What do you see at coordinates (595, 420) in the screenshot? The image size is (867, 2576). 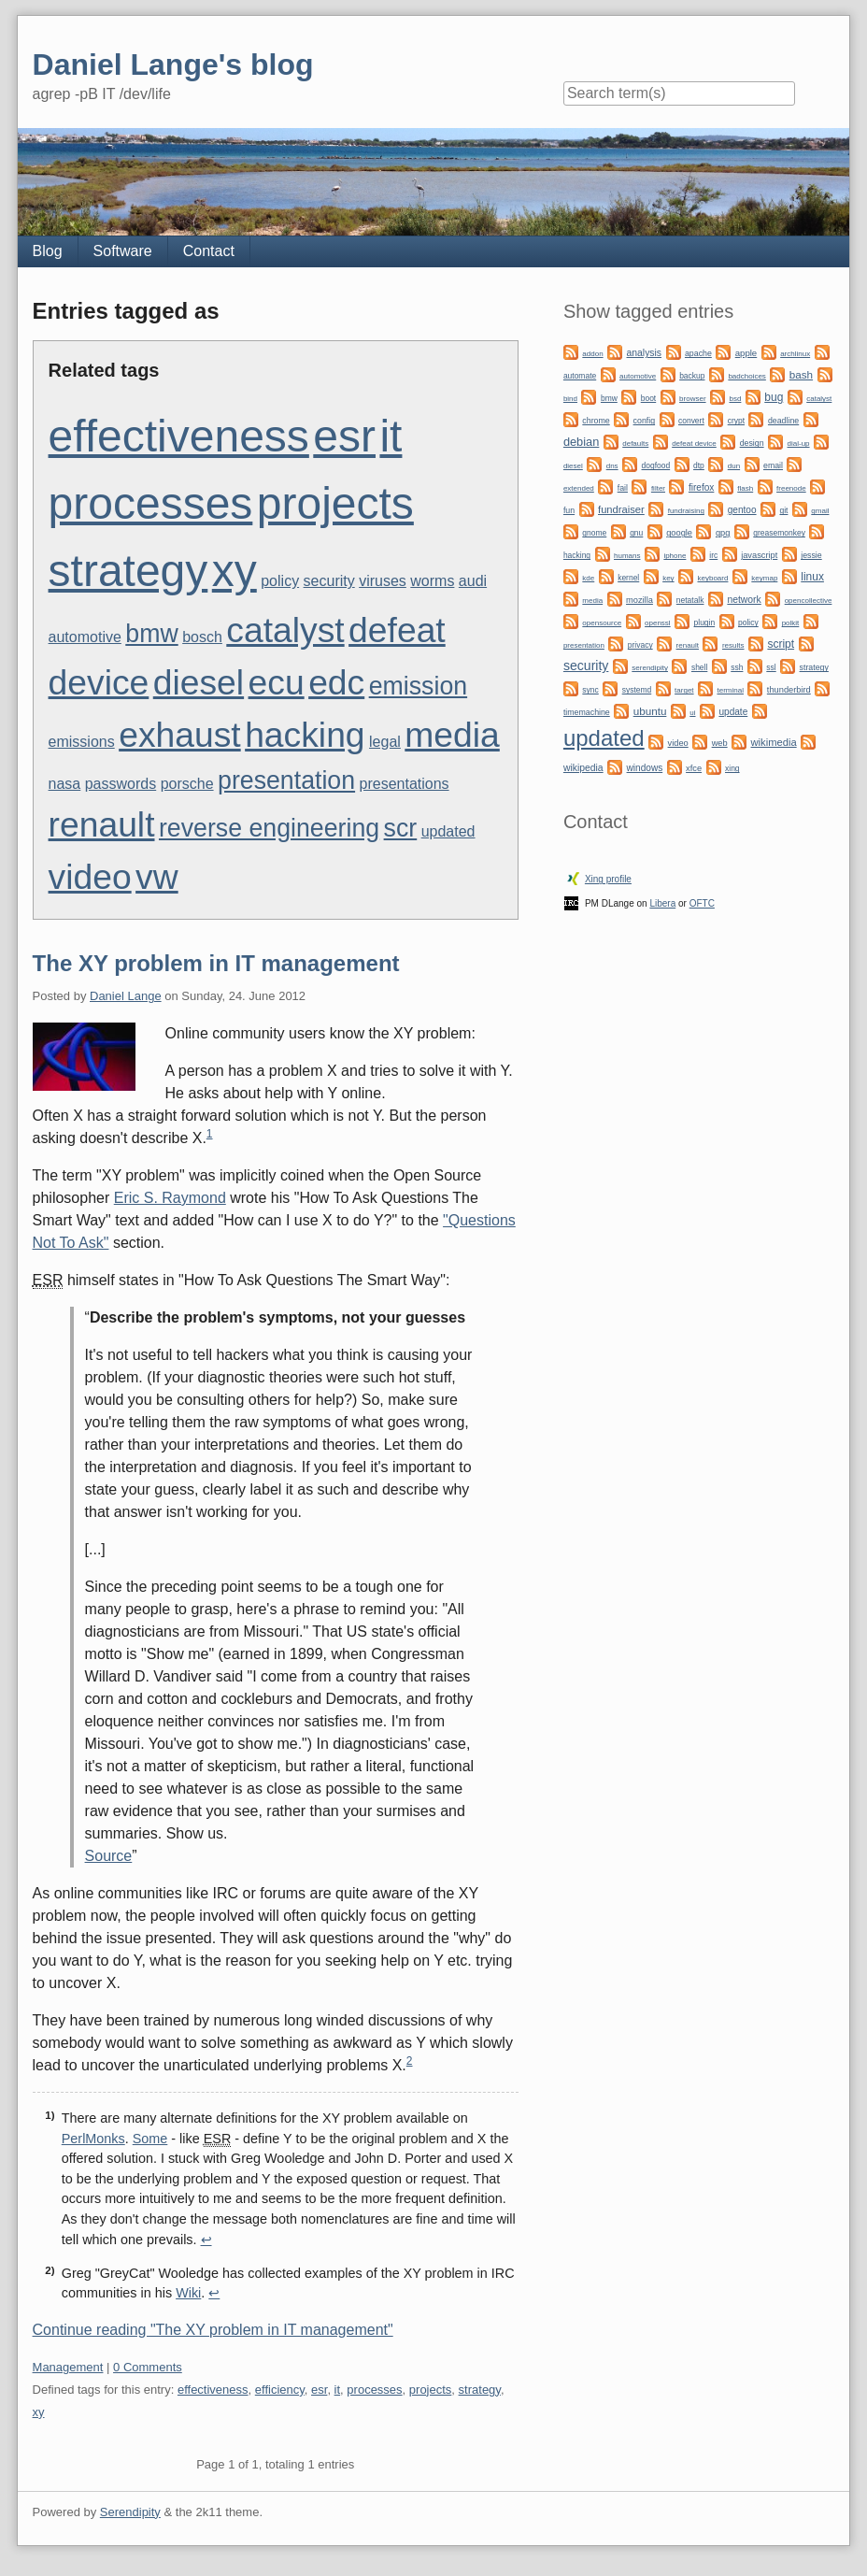 I see `chrome` at bounding box center [595, 420].